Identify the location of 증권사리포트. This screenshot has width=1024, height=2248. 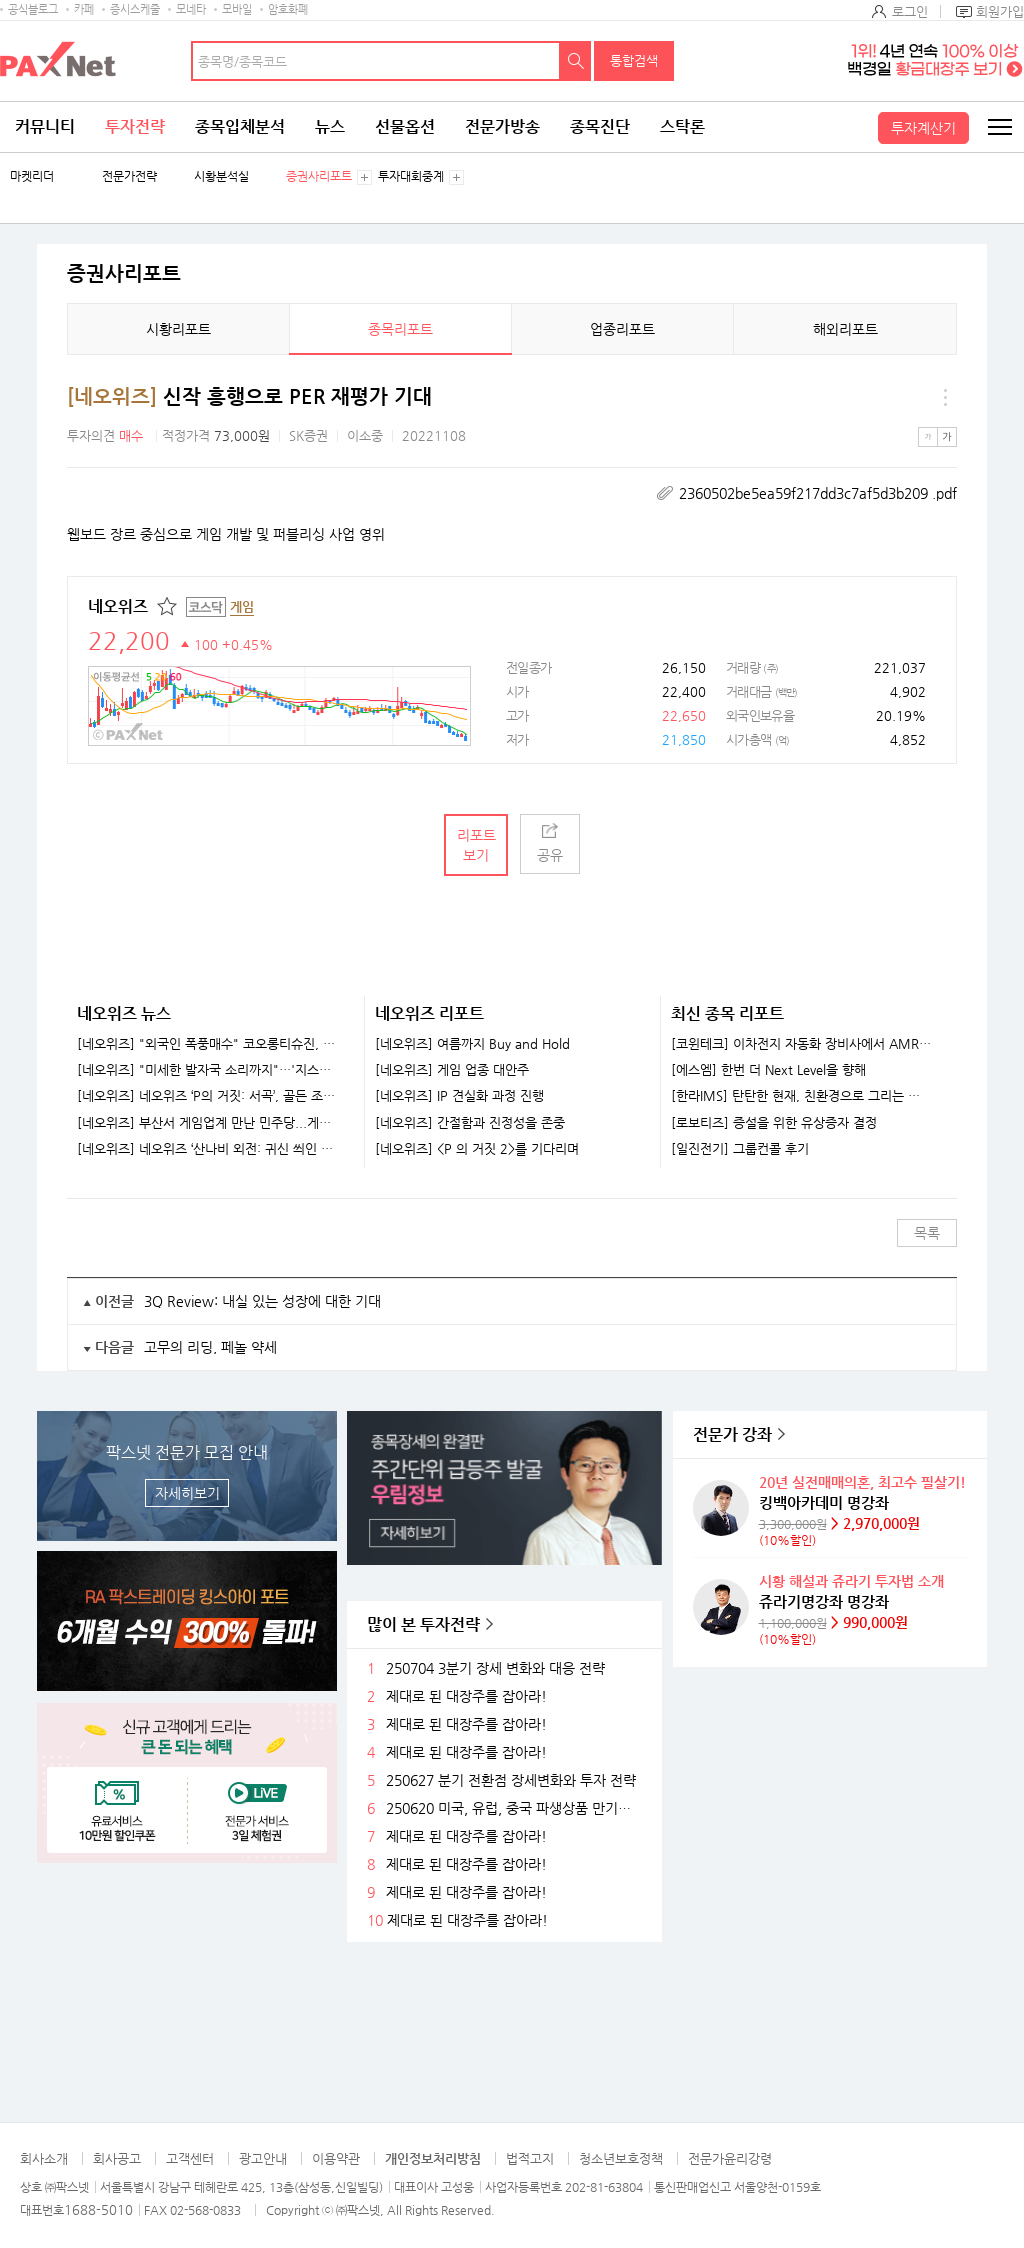
(319, 176).